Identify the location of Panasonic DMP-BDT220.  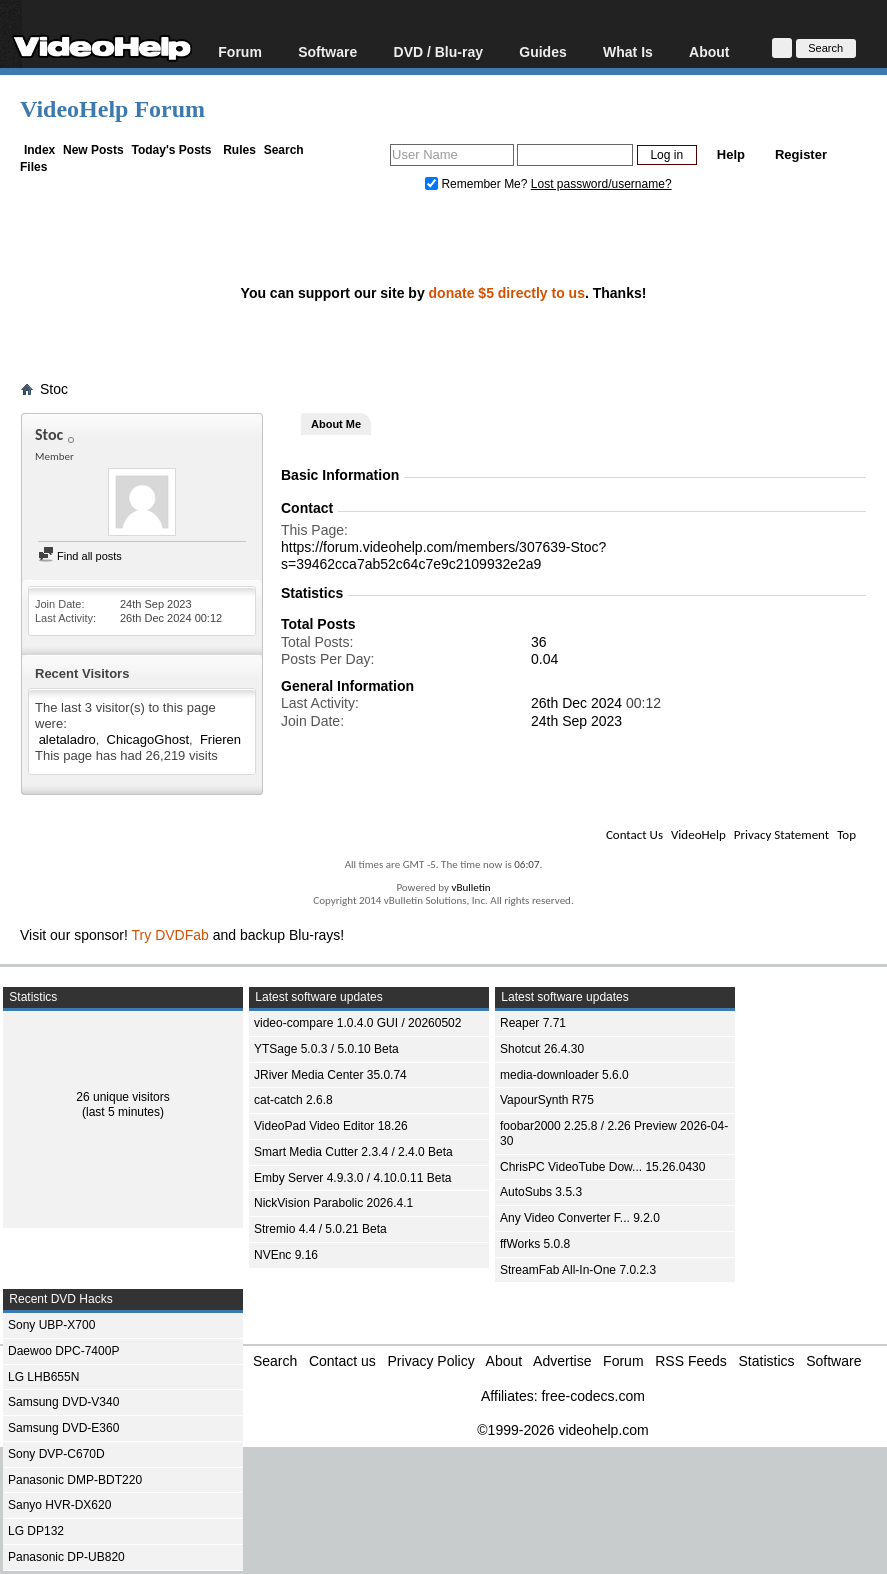
(75, 1480).